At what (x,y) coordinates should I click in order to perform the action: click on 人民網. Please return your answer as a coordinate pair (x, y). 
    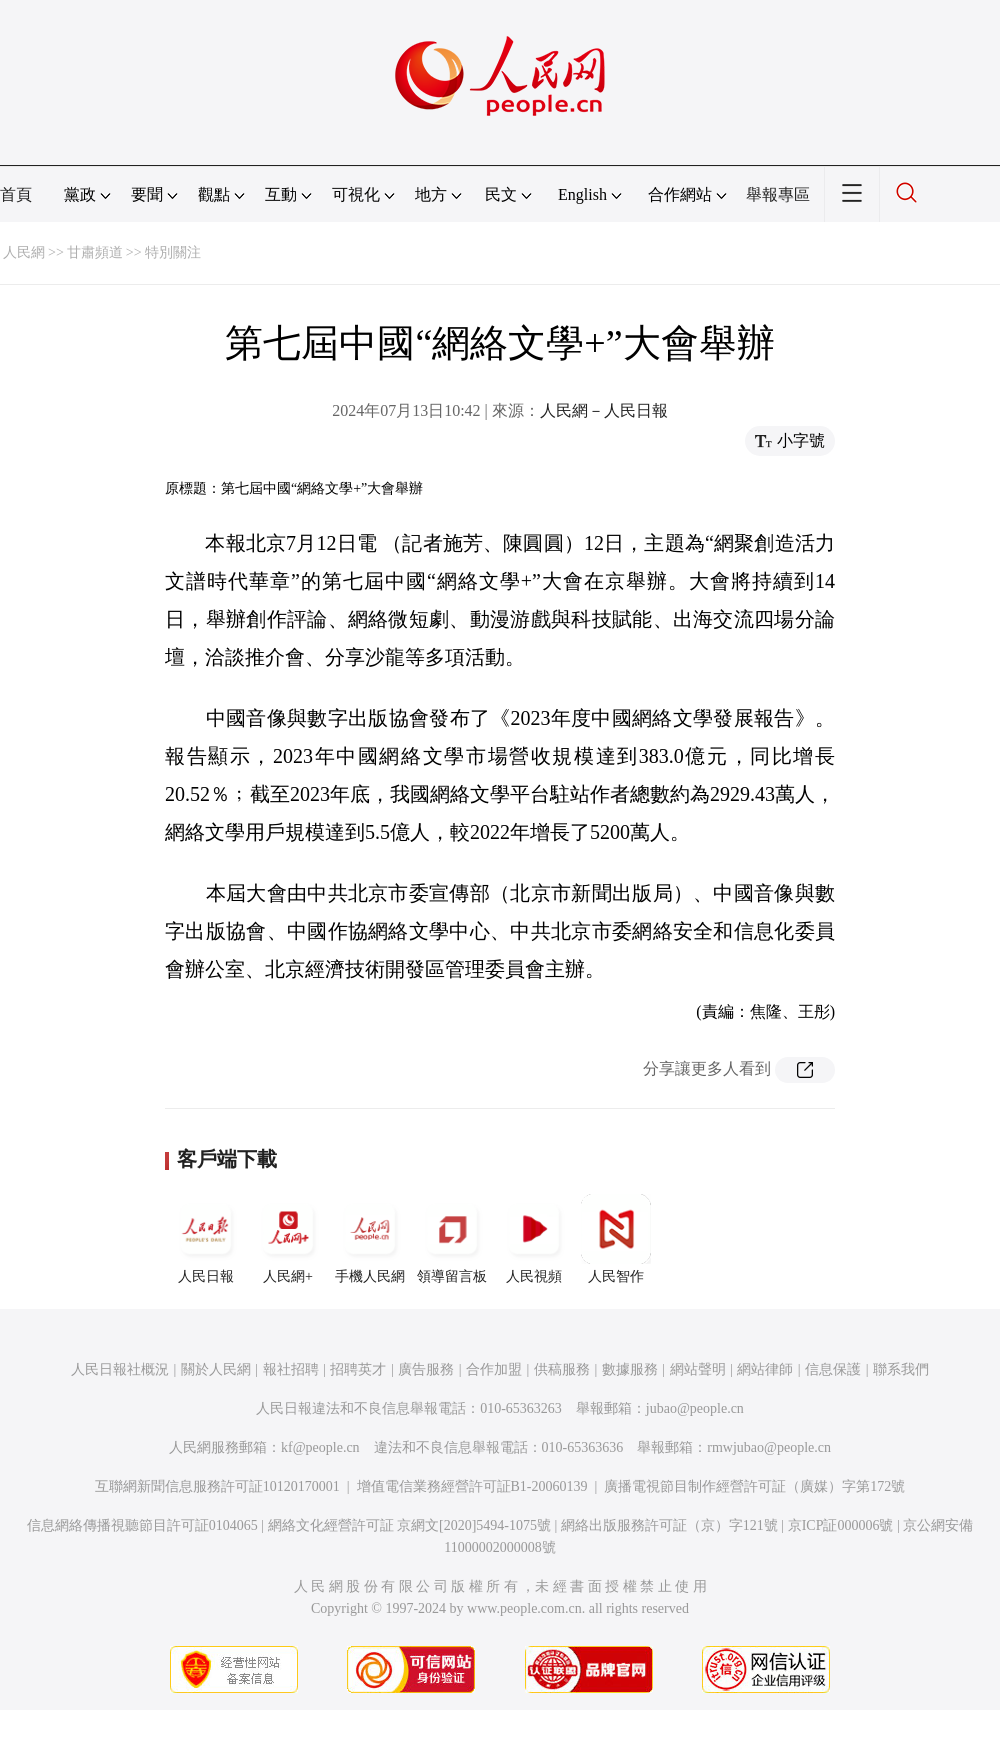
    Looking at the image, I should click on (24, 252).